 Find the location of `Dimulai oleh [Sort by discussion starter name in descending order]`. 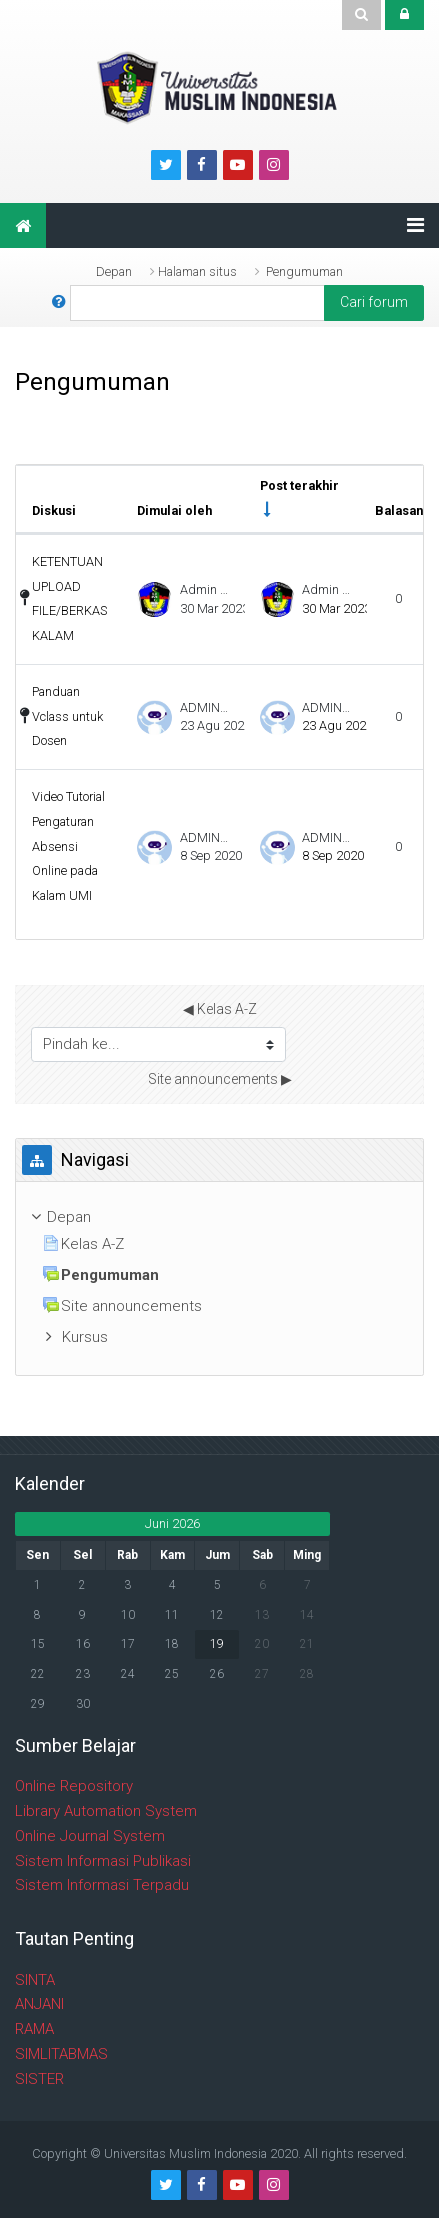

Dimulai oleh [Sort by discussion starter name in descending order] is located at coordinates (174, 510).